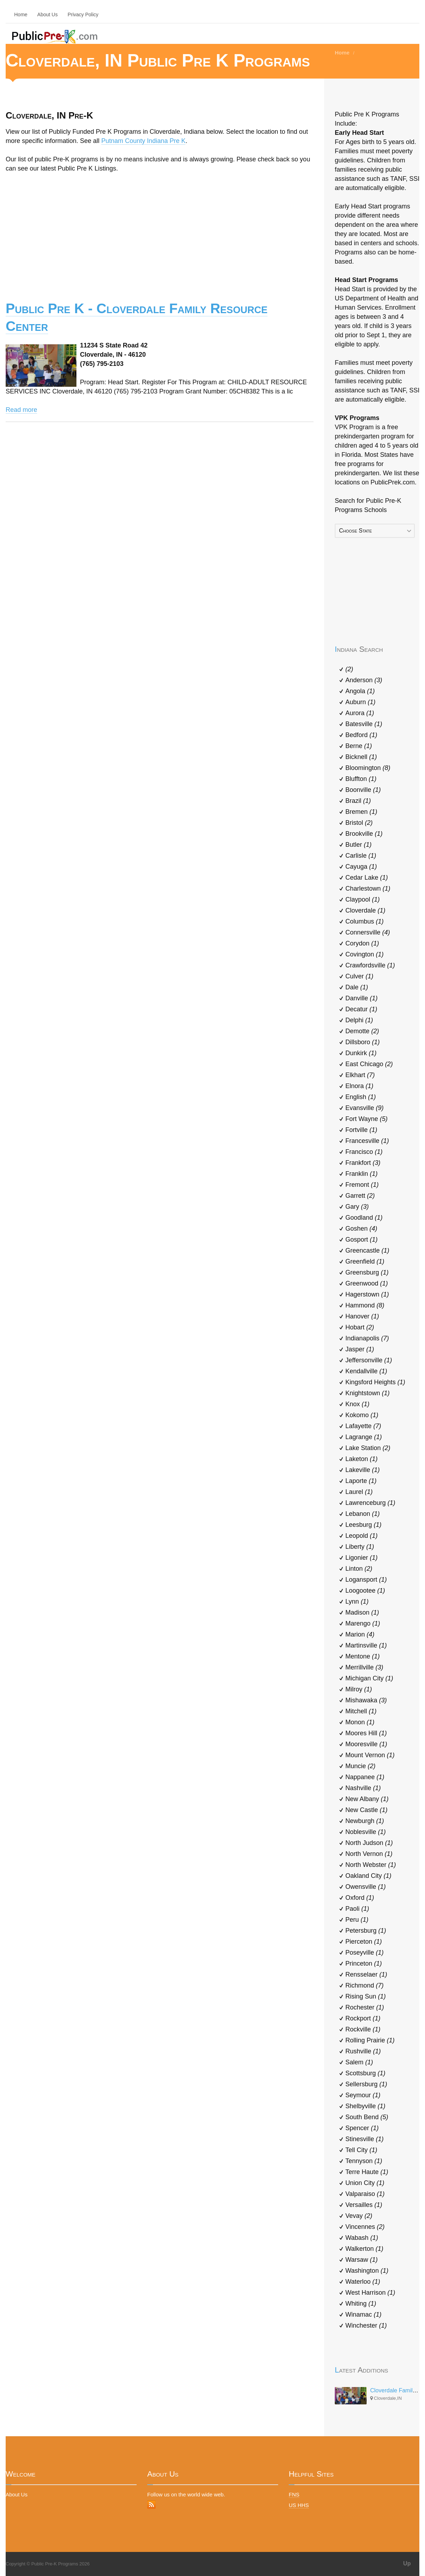 The image size is (425, 2576). I want to click on Milroy, so click(358, 1689).